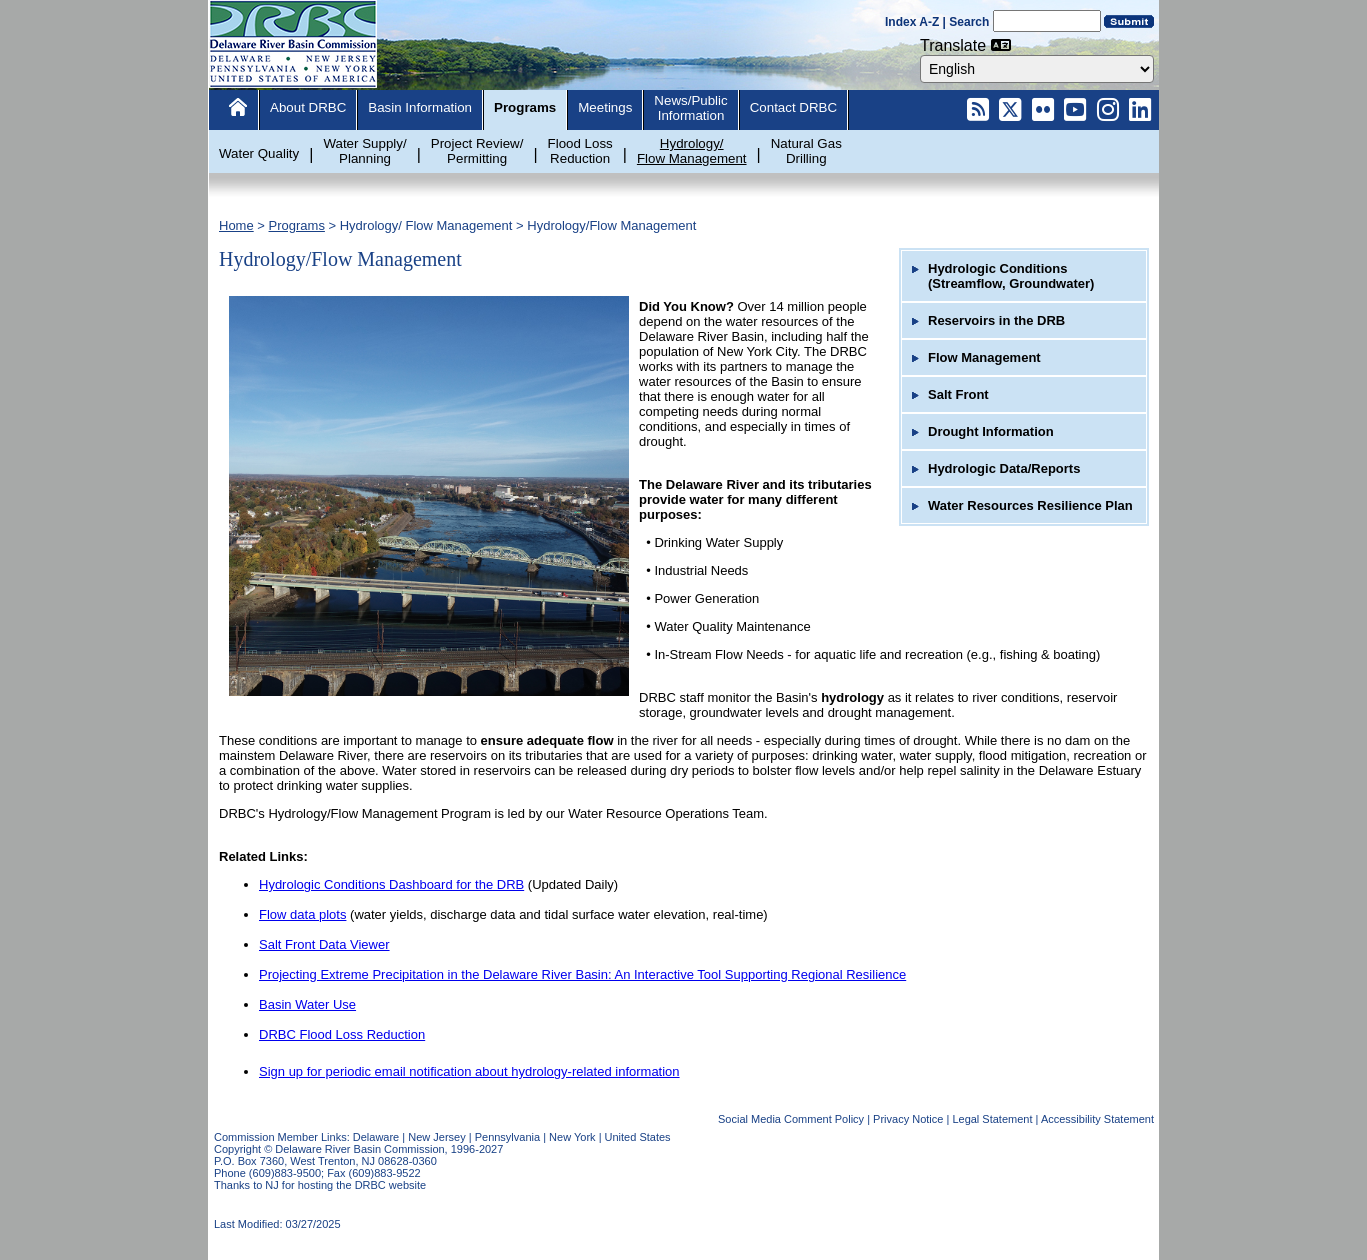 The height and width of the screenshot is (1260, 1367). I want to click on Basin Information, so click(420, 107).